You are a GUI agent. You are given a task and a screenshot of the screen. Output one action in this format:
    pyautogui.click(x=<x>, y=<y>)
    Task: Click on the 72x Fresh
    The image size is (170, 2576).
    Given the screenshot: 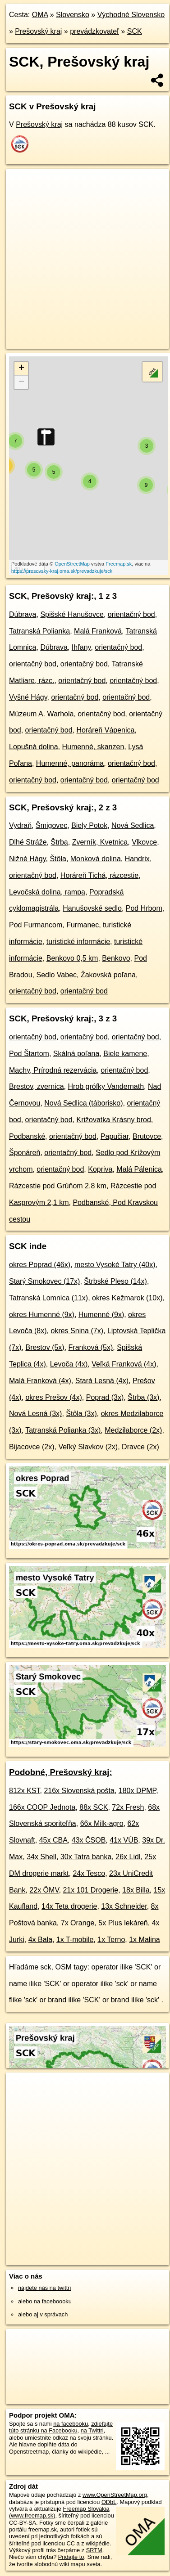 What is the action you would take?
    pyautogui.click(x=128, y=1807)
    